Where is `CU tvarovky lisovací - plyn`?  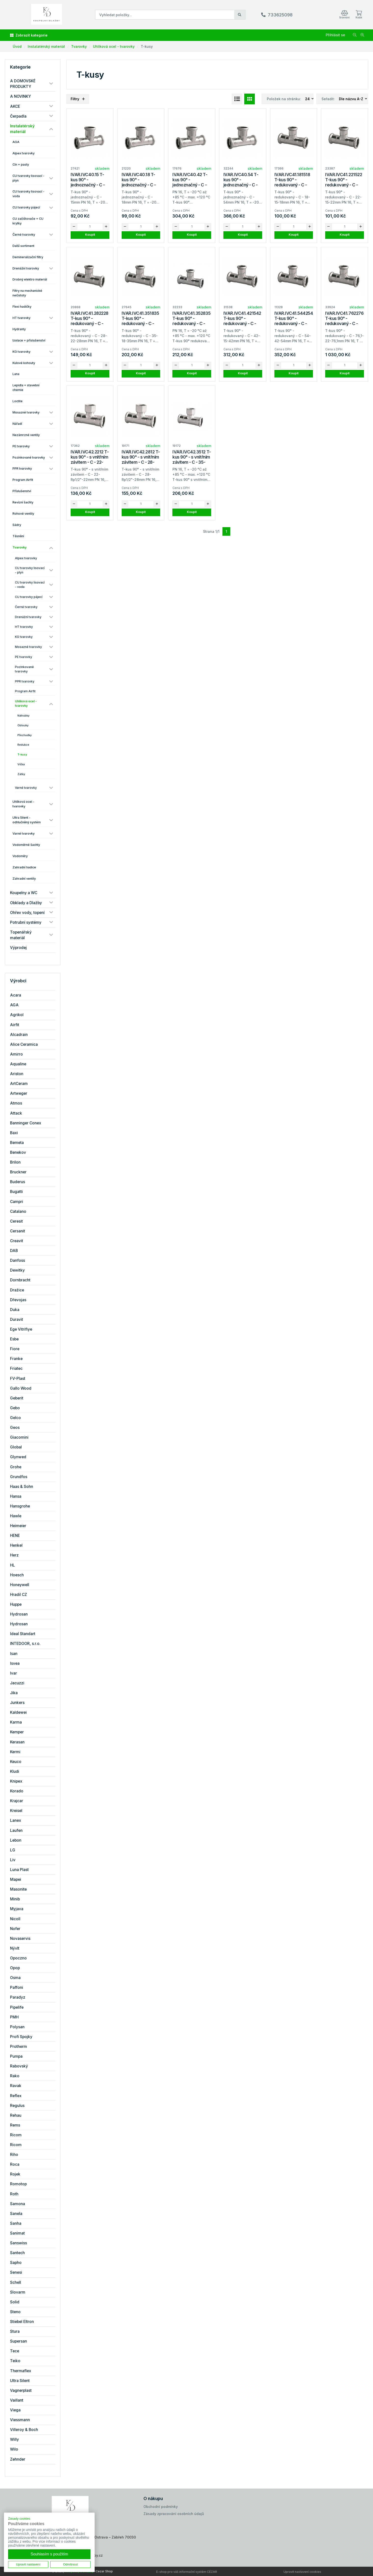 CU tvarovky lisovací - plyn is located at coordinates (28, 178).